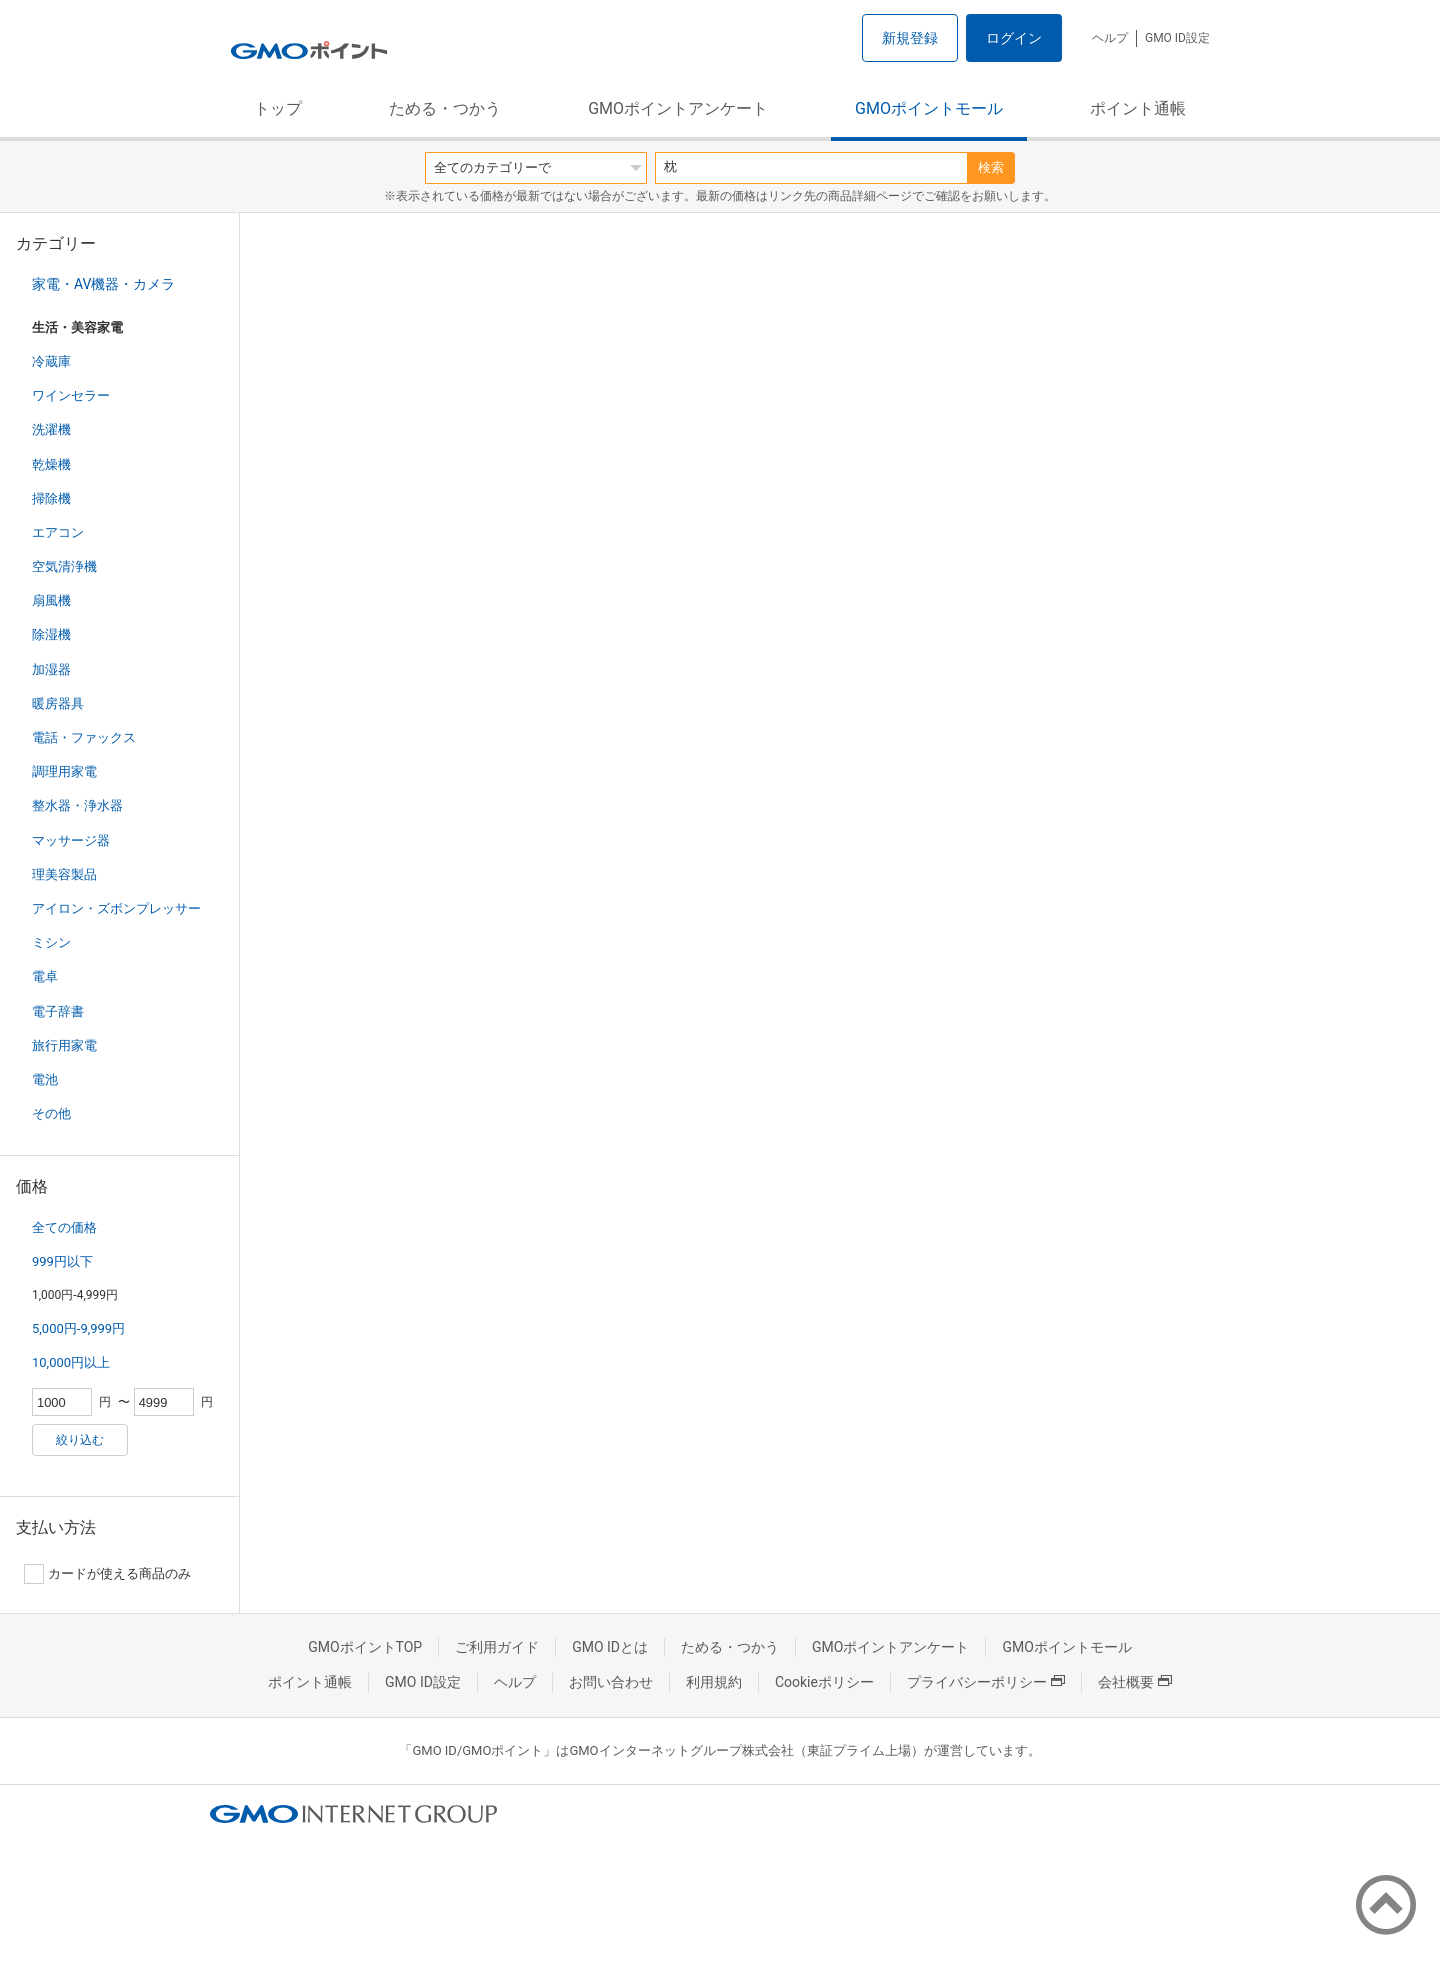  What do you see at coordinates (51, 1113) in the screenshot?
I see `その他` at bounding box center [51, 1113].